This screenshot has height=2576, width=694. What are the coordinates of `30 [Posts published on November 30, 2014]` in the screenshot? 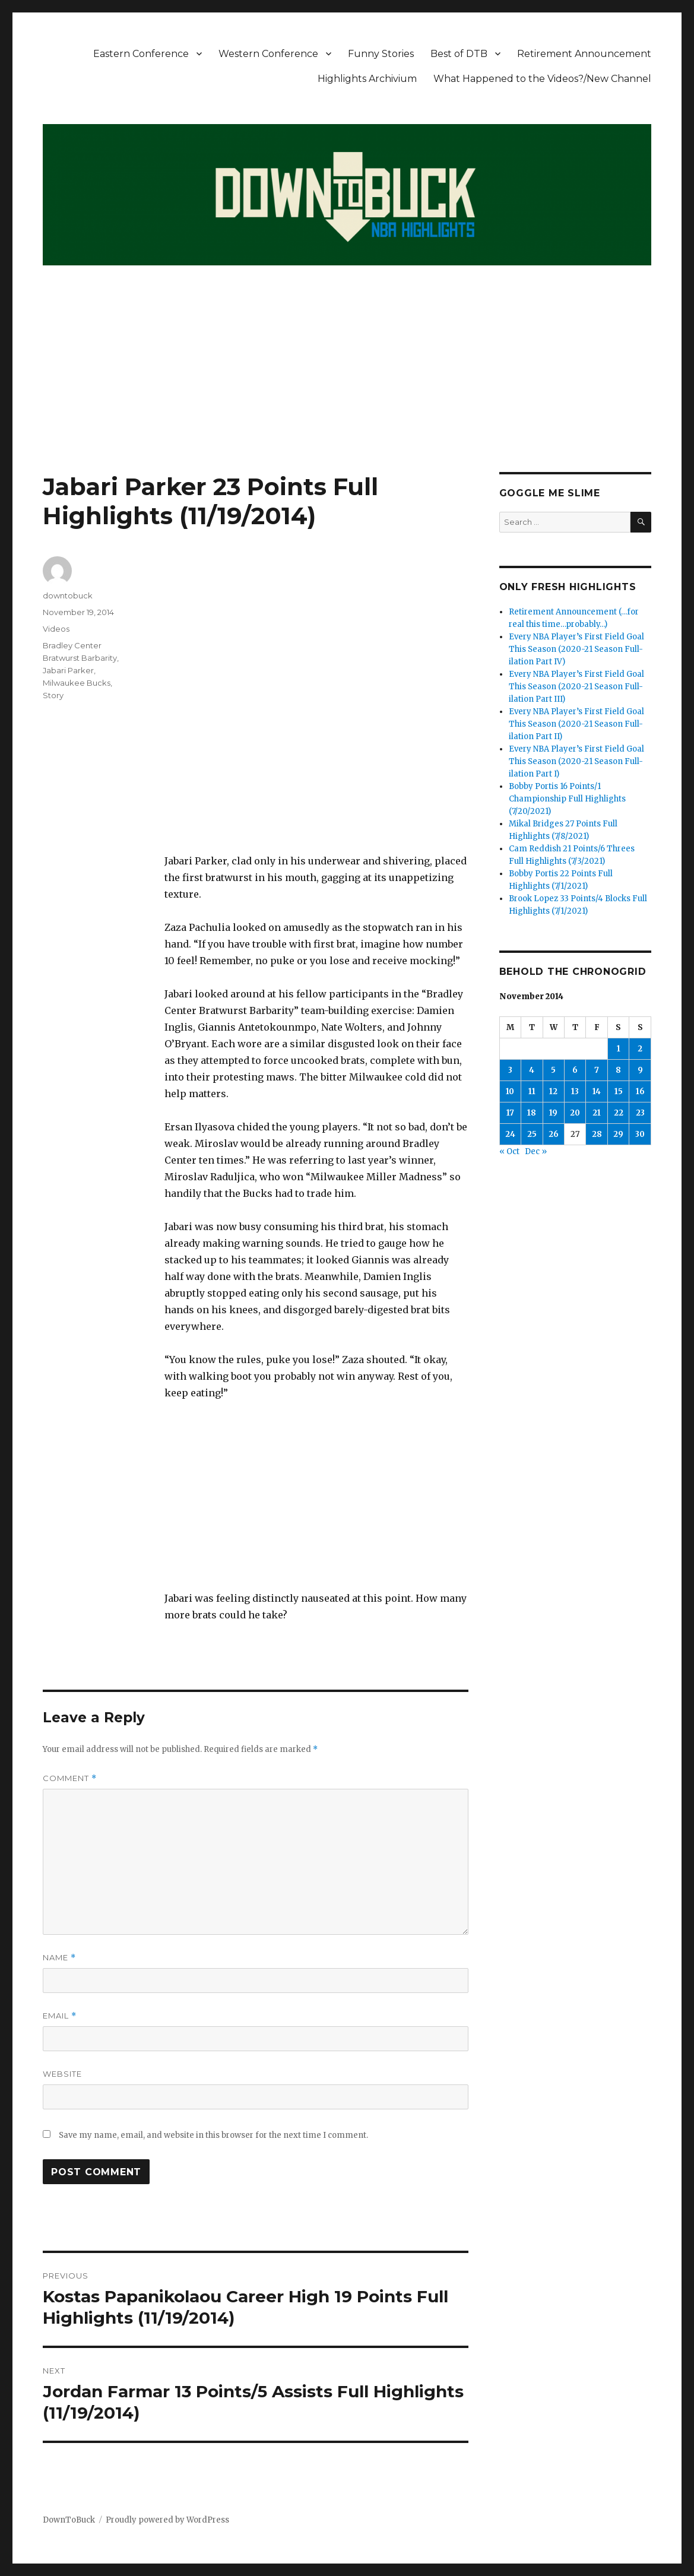 It's located at (640, 1134).